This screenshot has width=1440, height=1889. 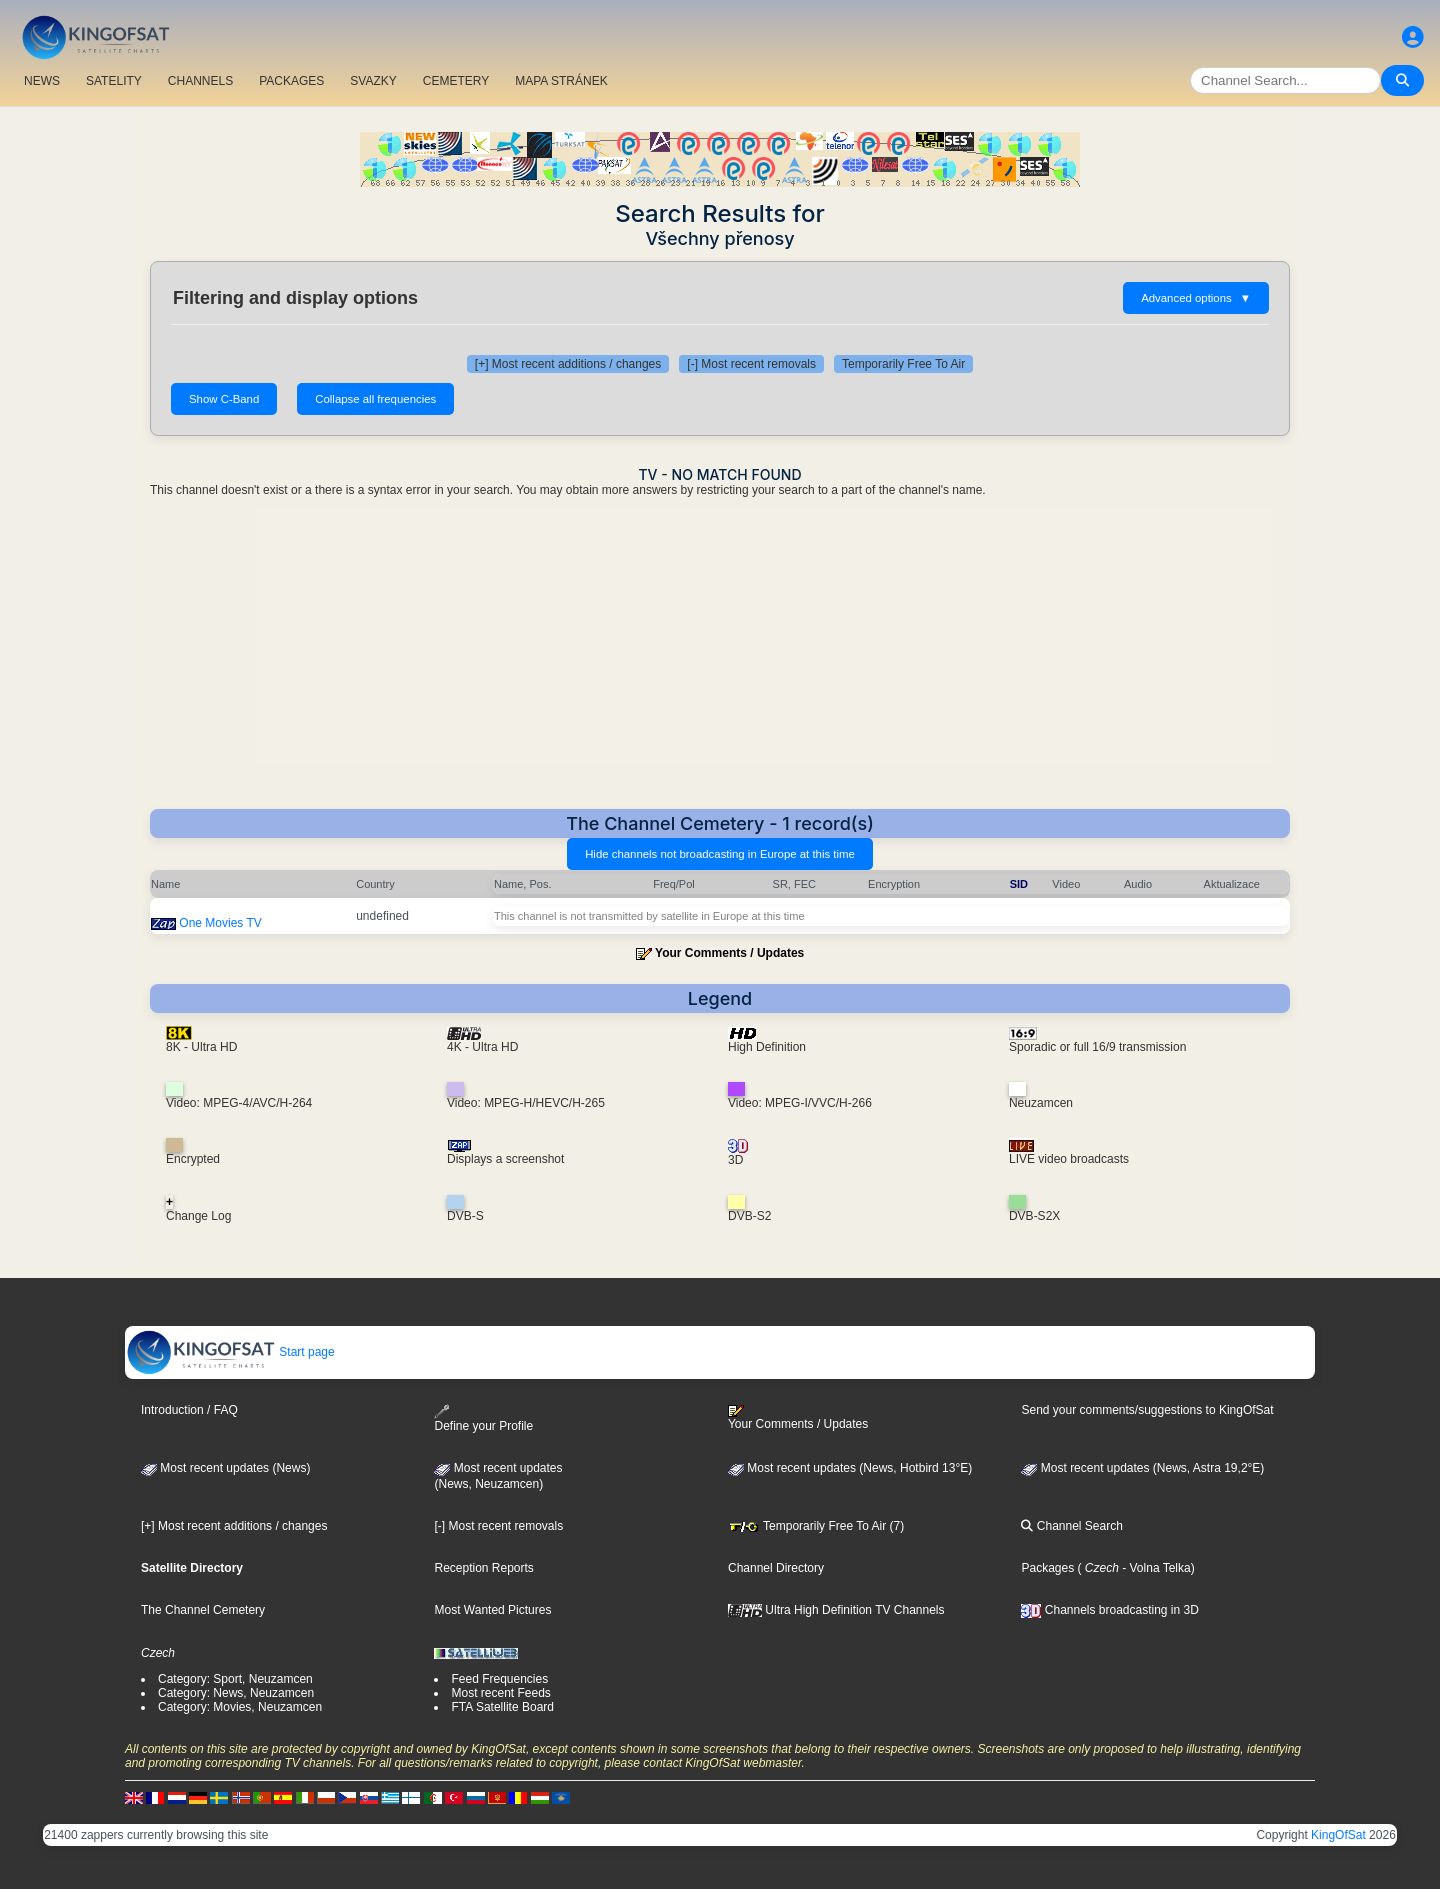 I want to click on Channels broadcasting in 3D, so click(x=1109, y=1610).